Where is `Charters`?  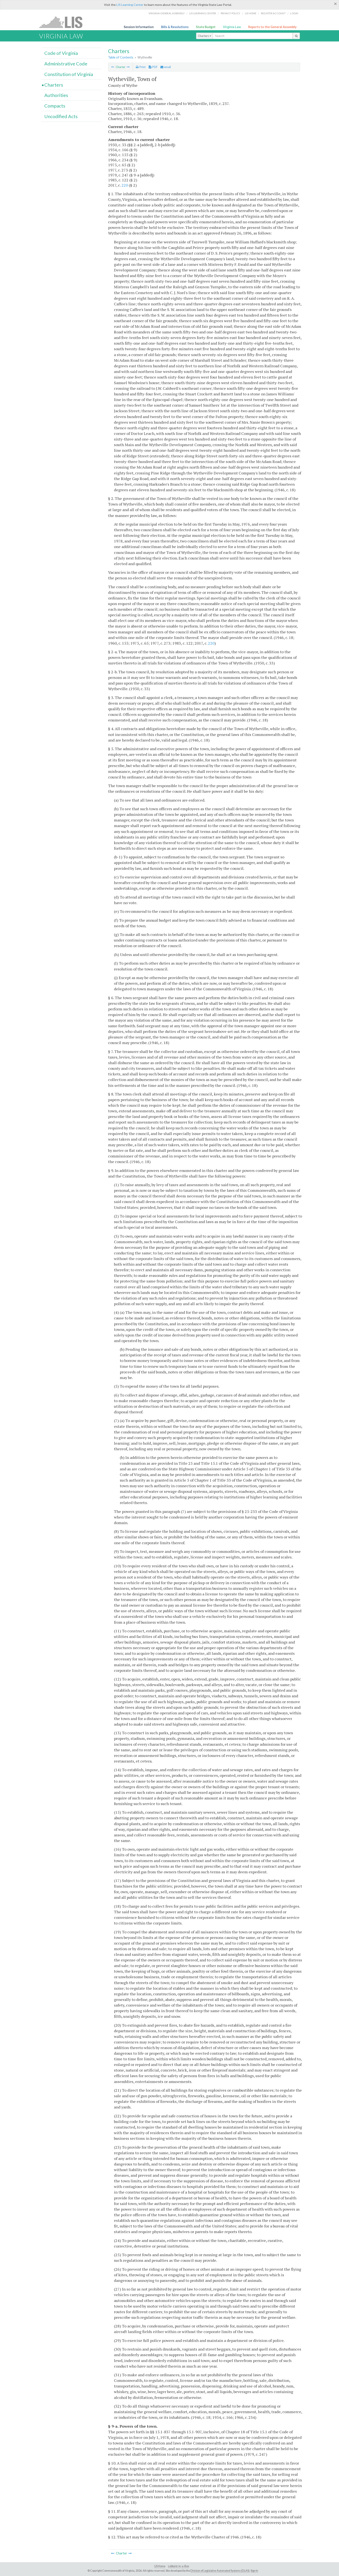 Charters is located at coordinates (204, 36).